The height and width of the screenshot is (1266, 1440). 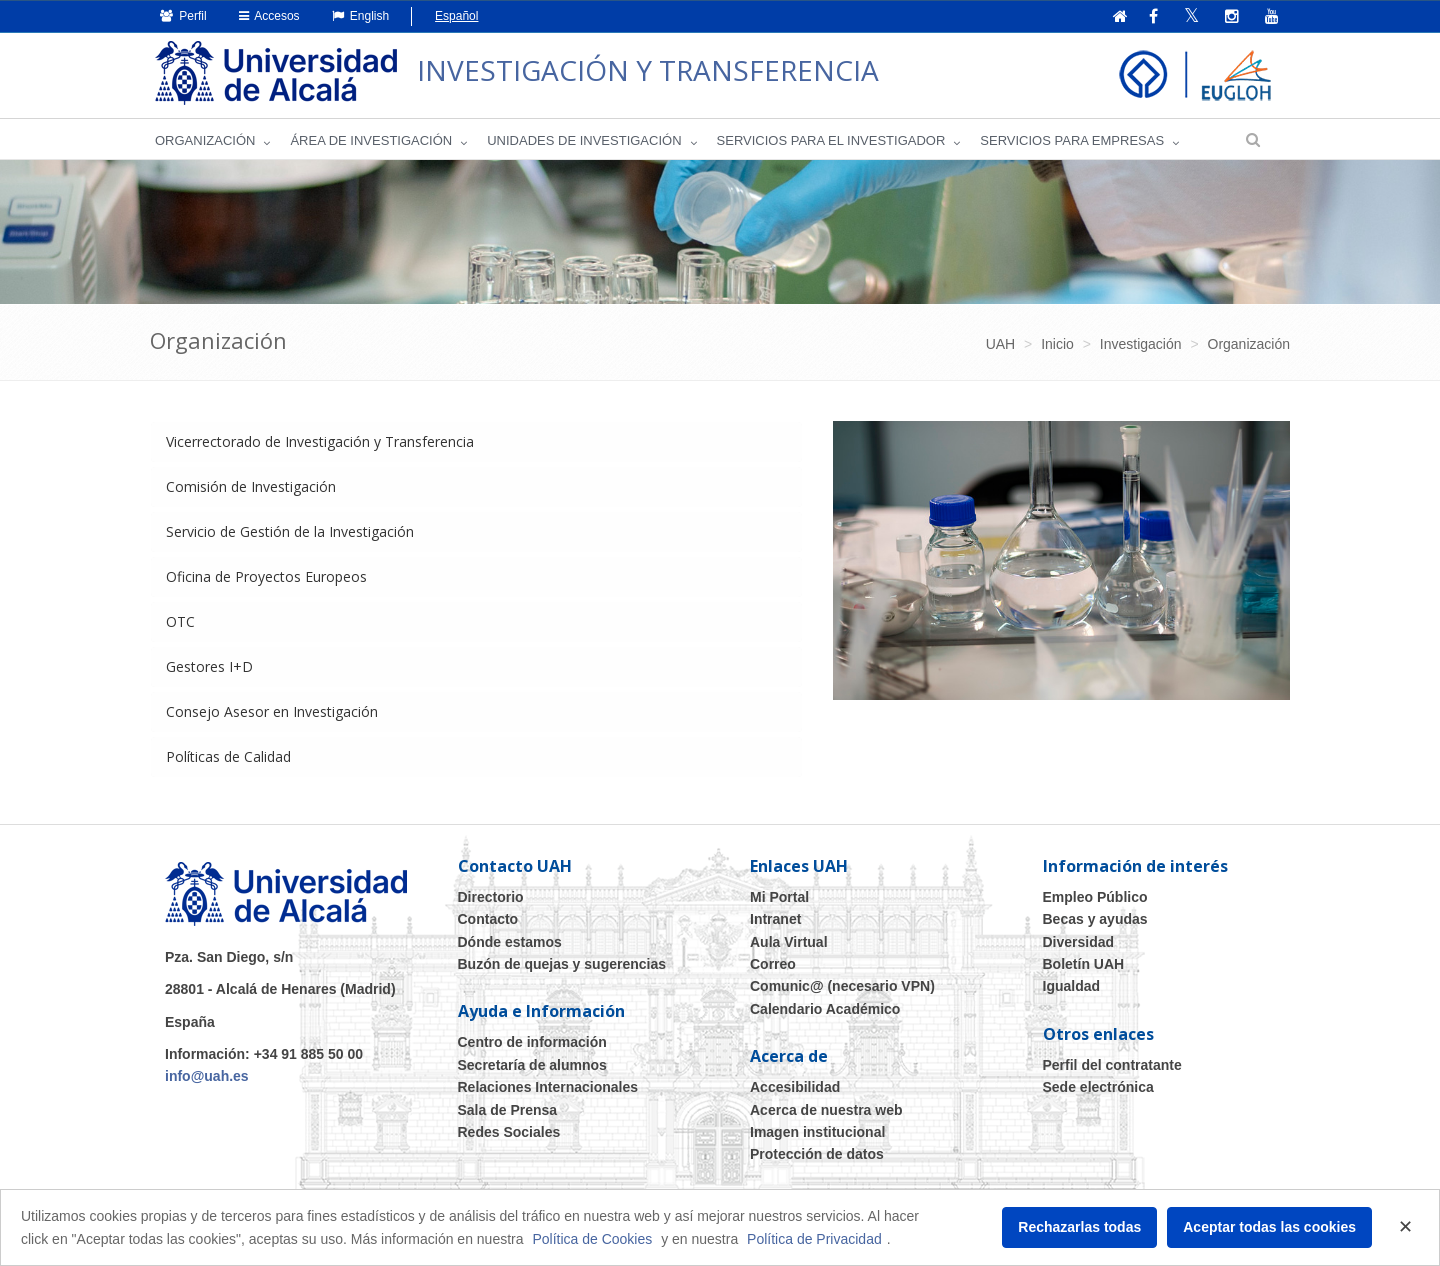 What do you see at coordinates (548, 1087) in the screenshot?
I see `Relaciones Internacionales` at bounding box center [548, 1087].